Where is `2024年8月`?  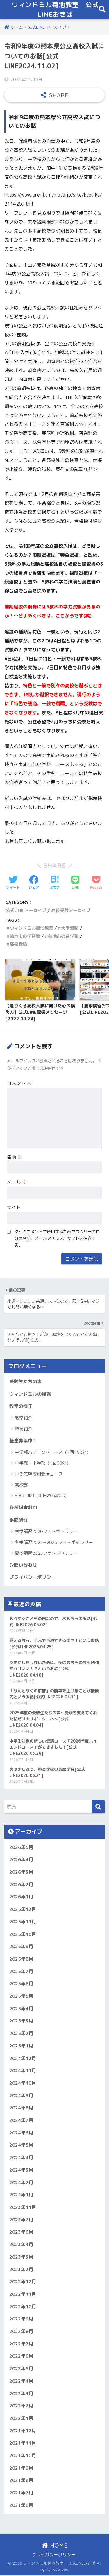 2024年8月 is located at coordinates (21, 2108).